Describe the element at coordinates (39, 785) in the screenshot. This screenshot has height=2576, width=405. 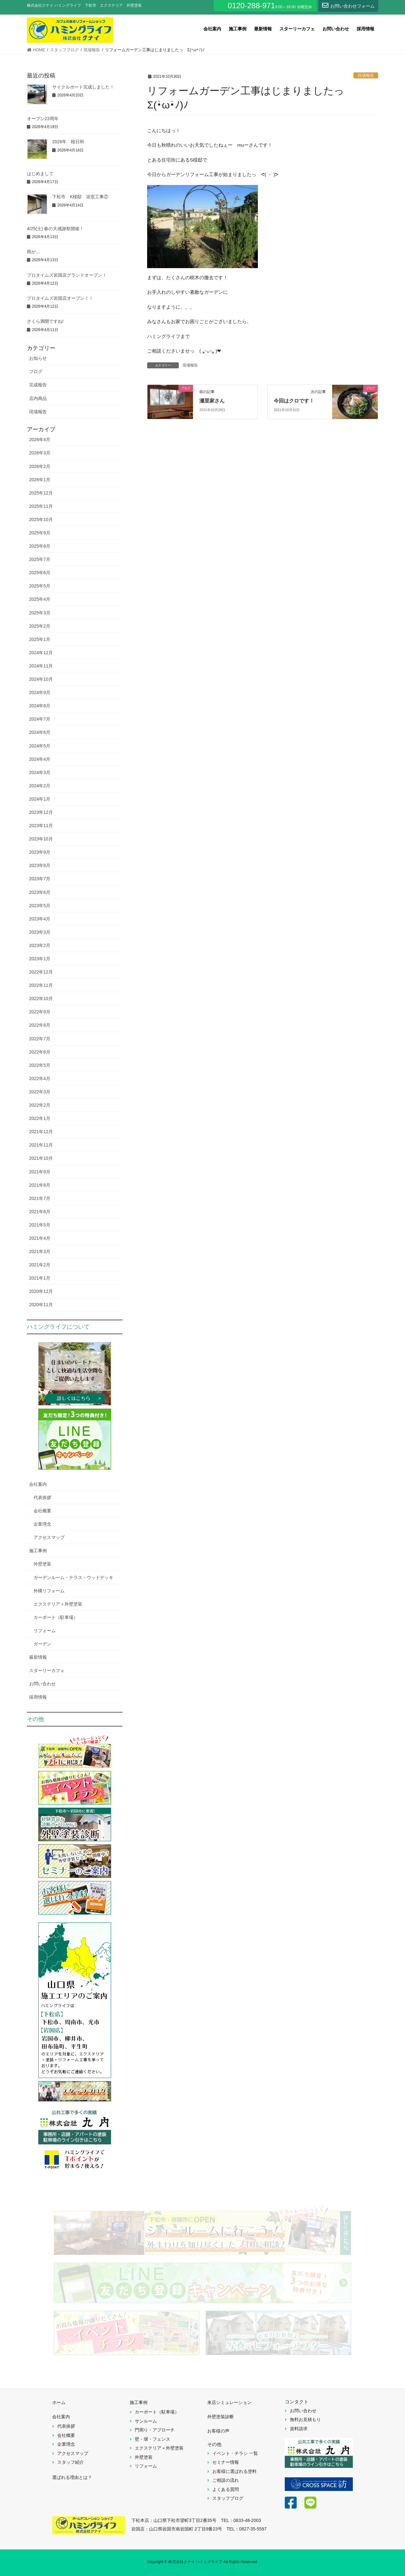
I see `2024年2月` at that location.